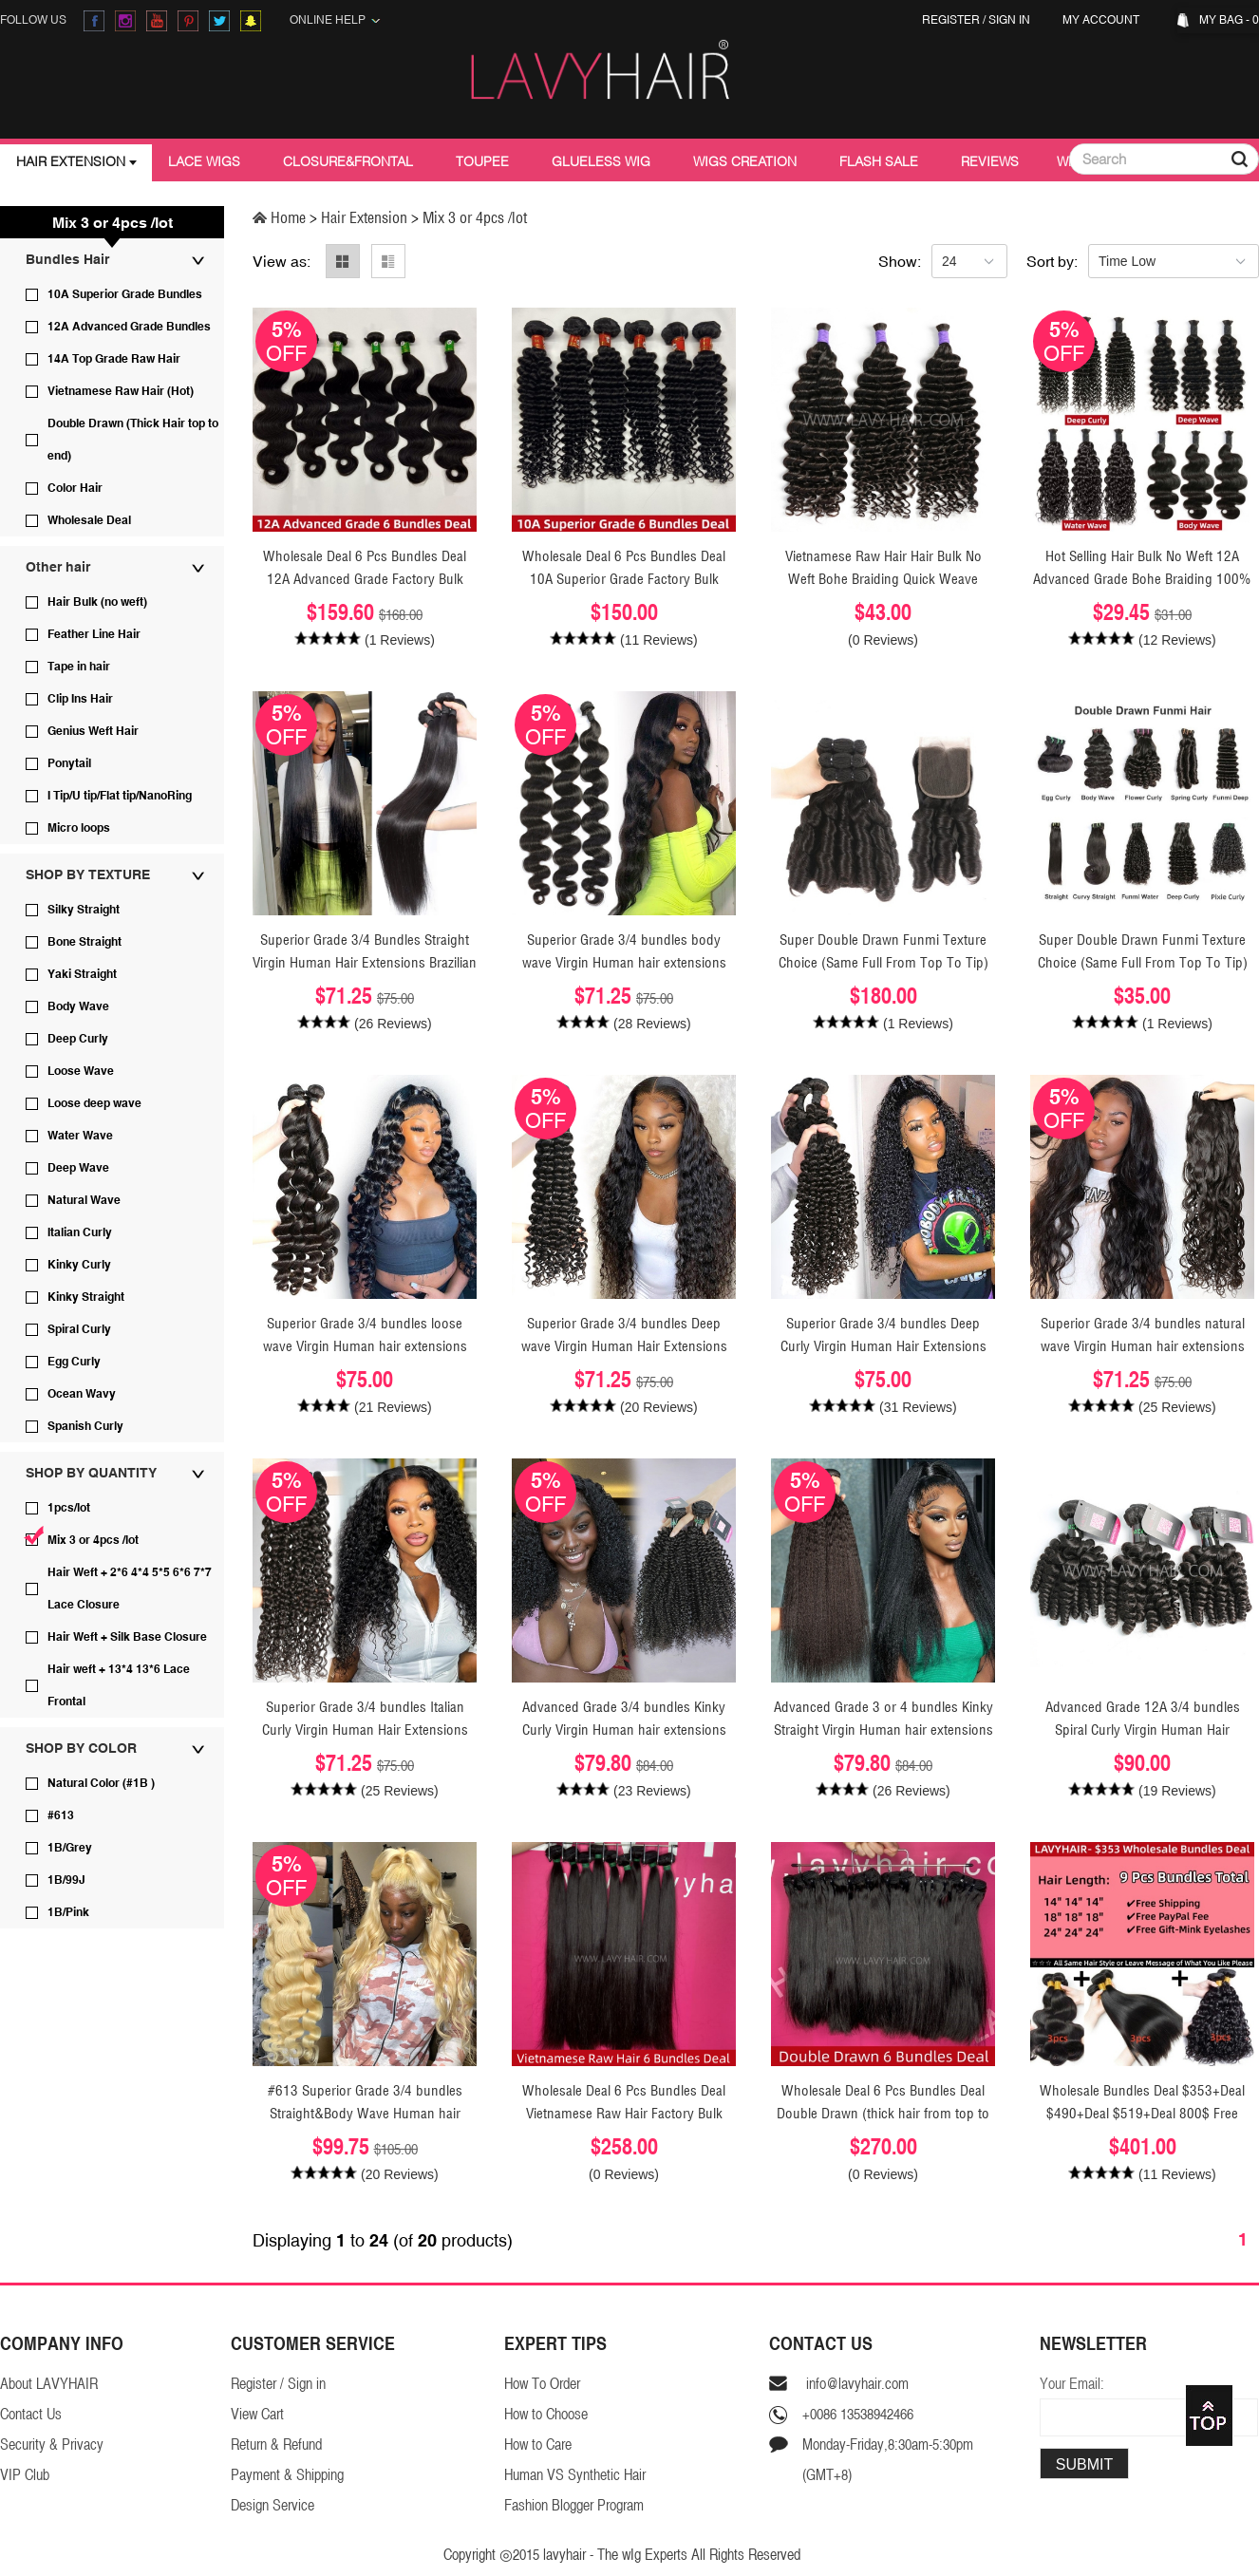 The width and height of the screenshot is (1259, 2576). Describe the element at coordinates (49, 2384) in the screenshot. I see `About LAVYHAIR` at that location.